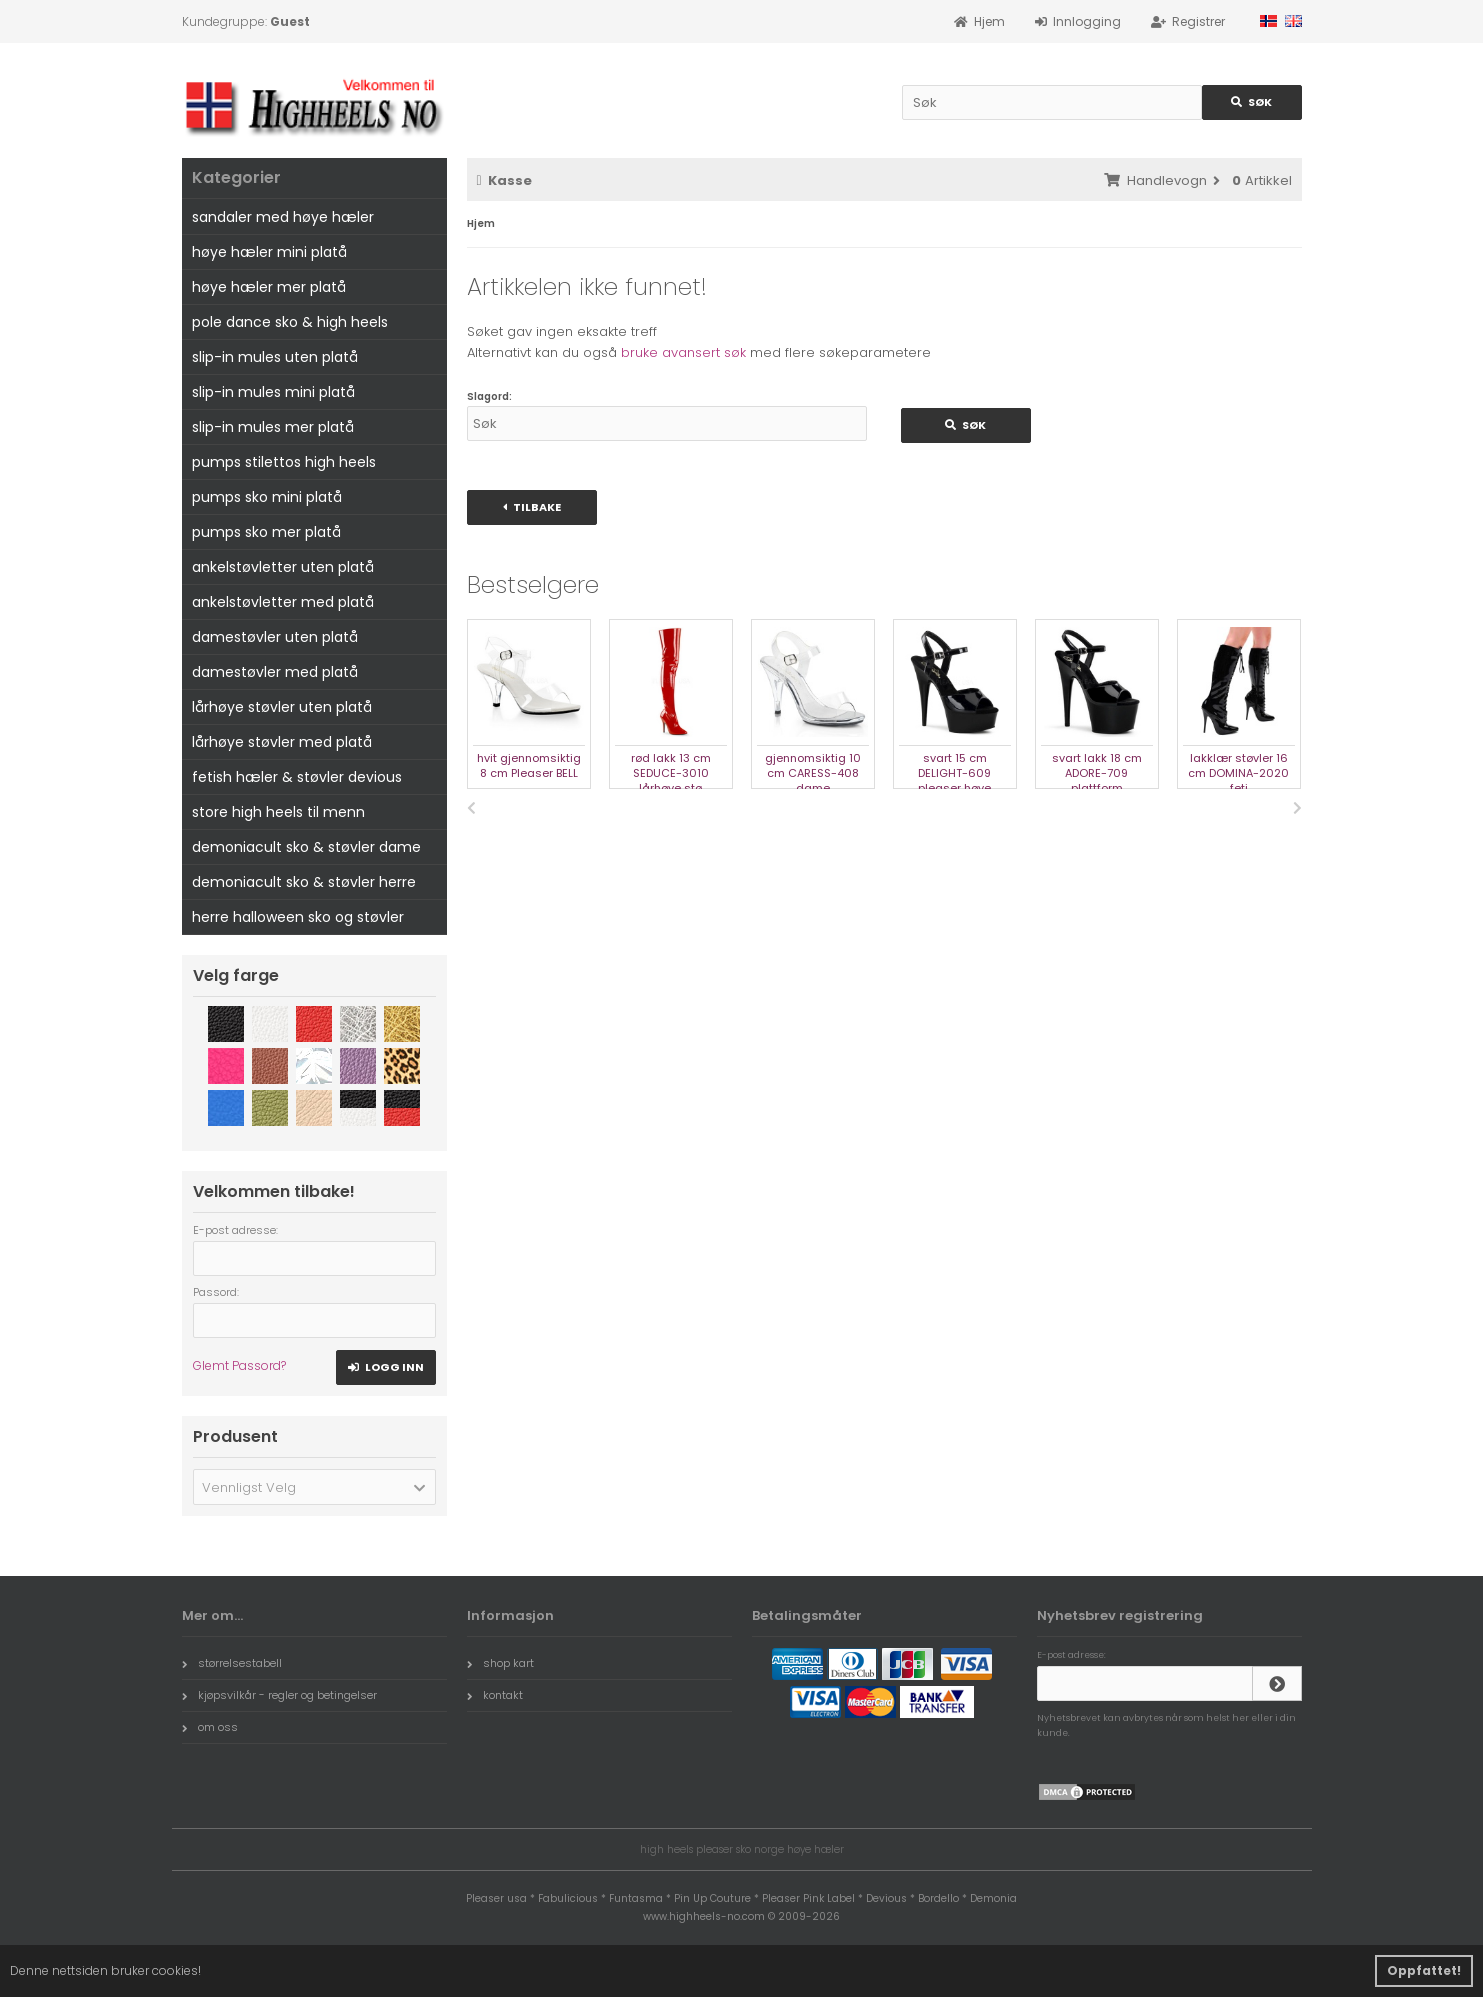 The width and height of the screenshot is (1483, 1997). What do you see at coordinates (275, 357) in the screenshot?
I see `slip-in mules uten platå` at bounding box center [275, 357].